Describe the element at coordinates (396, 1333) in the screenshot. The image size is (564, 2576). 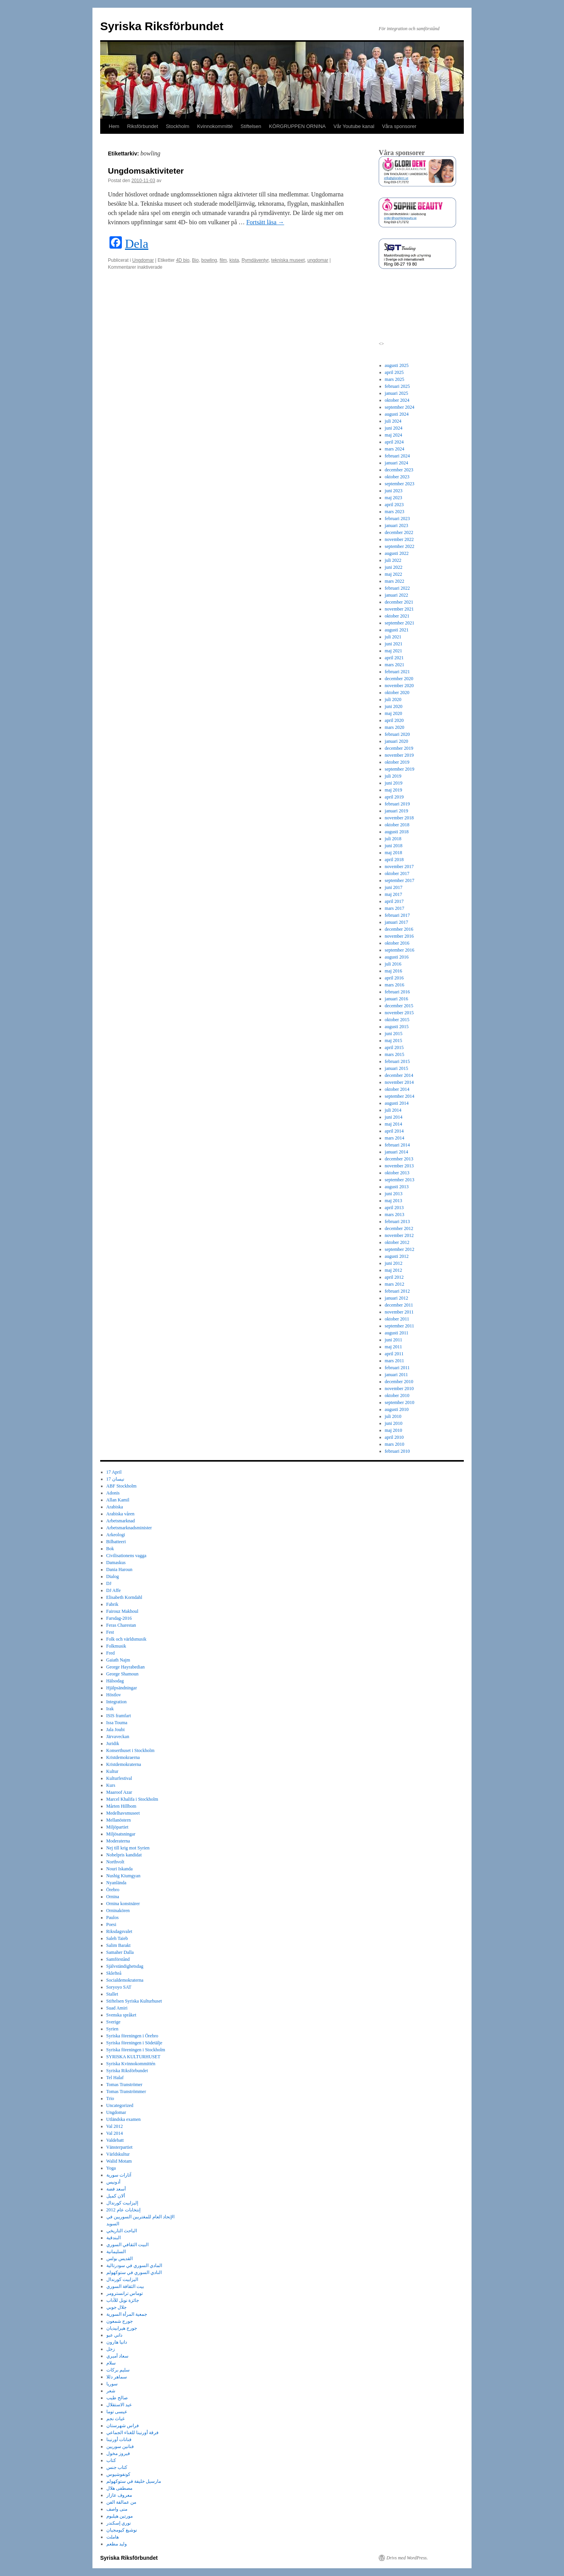
I see `augusti 2011` at that location.